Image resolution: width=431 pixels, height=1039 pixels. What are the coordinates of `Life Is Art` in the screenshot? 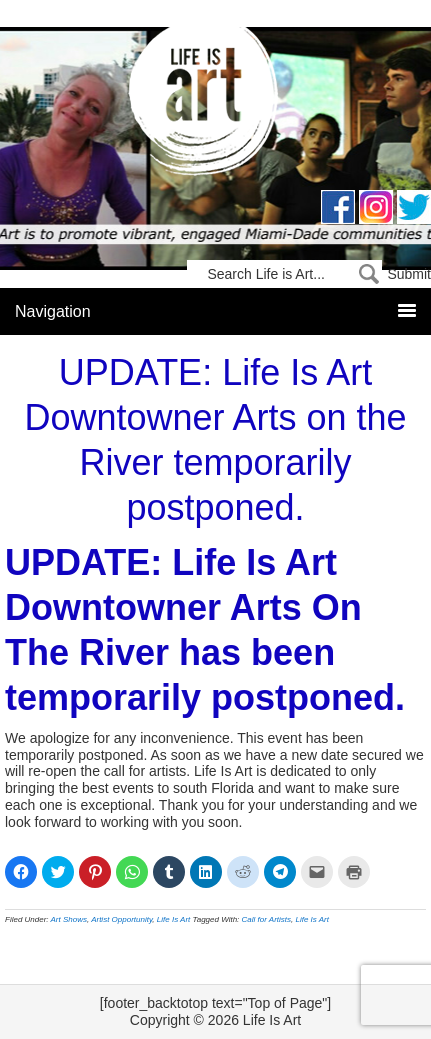 It's located at (215, 102).